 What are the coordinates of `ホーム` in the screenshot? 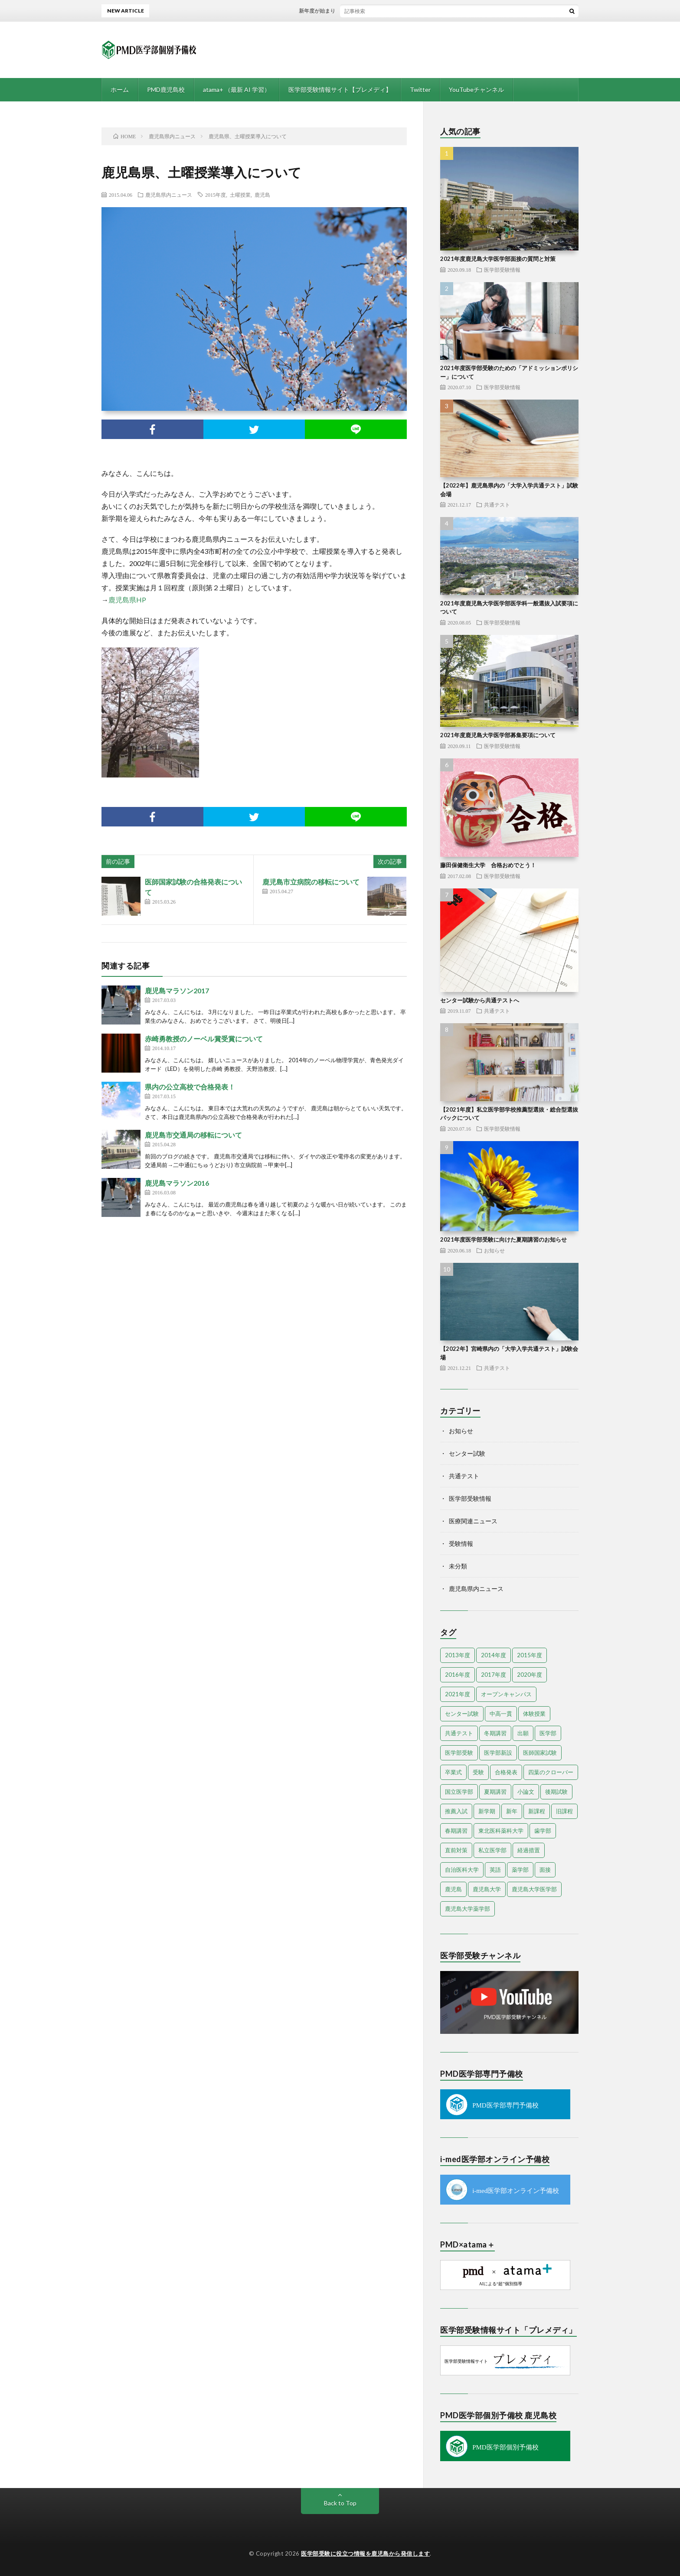 It's located at (120, 89).